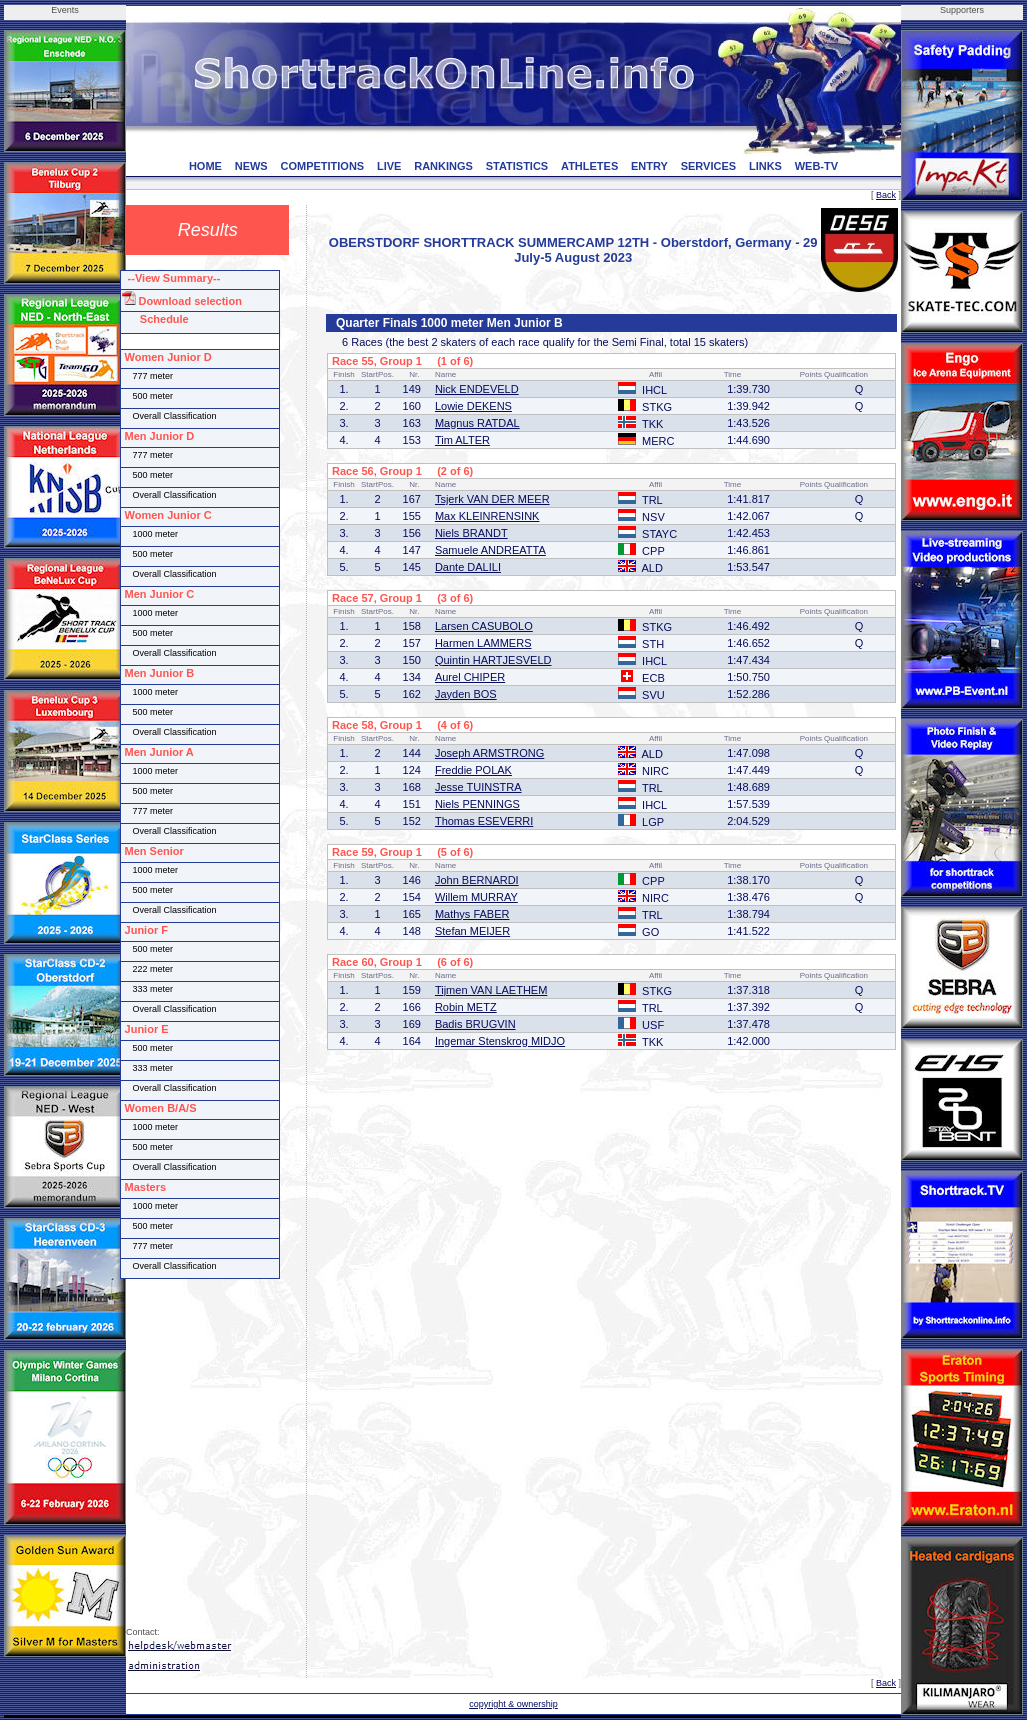 This screenshot has height=1720, width=1027. What do you see at coordinates (470, 677) in the screenshot?
I see `Aurel CHIPER` at bounding box center [470, 677].